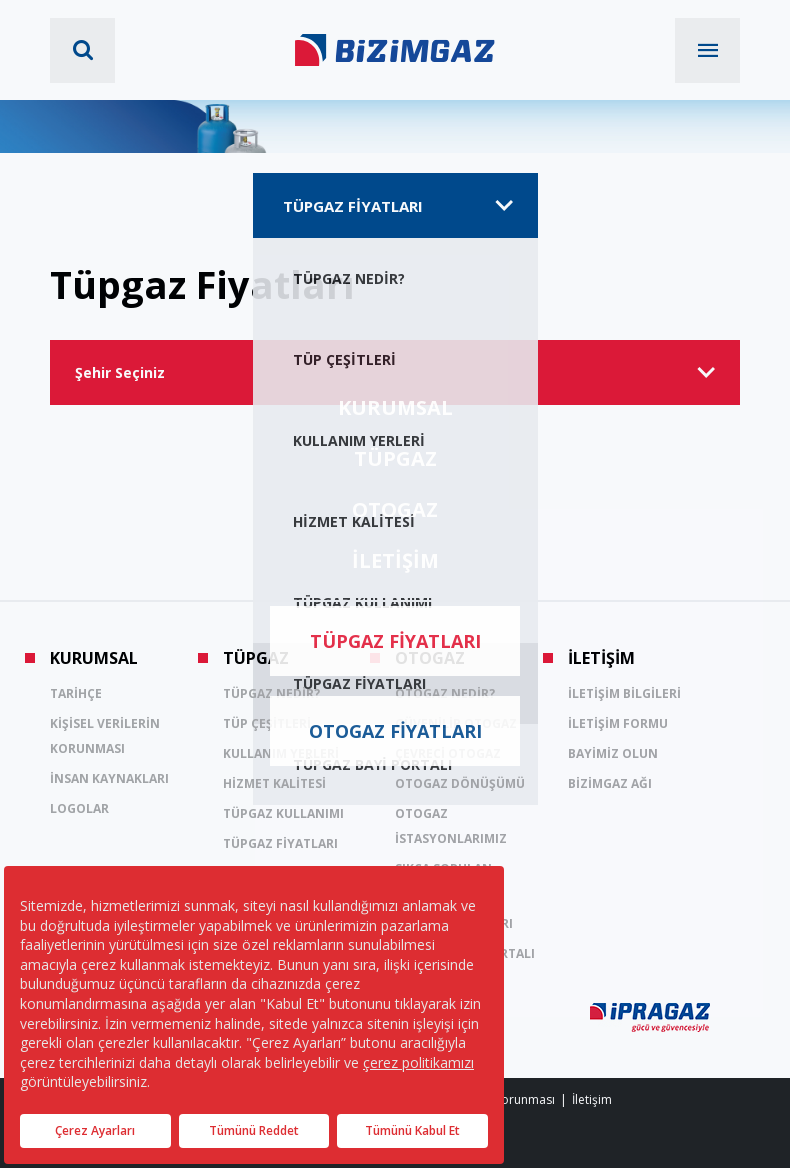 This screenshot has width=790, height=1168. I want to click on BAYİMİZ OLUN, so click(613, 753).